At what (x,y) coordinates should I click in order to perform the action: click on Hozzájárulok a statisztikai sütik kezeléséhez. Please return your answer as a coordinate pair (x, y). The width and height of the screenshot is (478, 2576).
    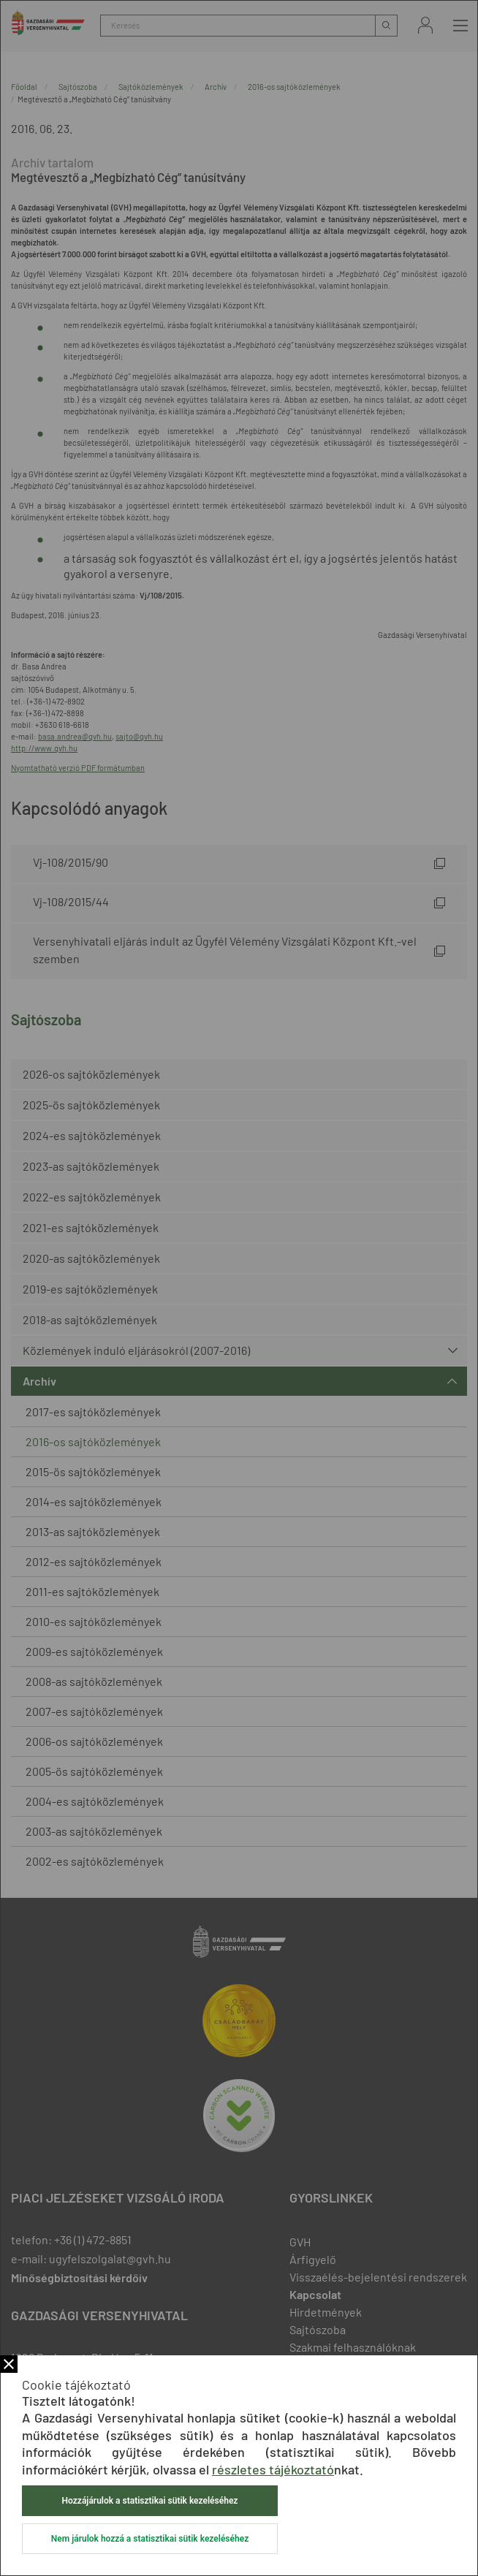
    Looking at the image, I should click on (150, 2501).